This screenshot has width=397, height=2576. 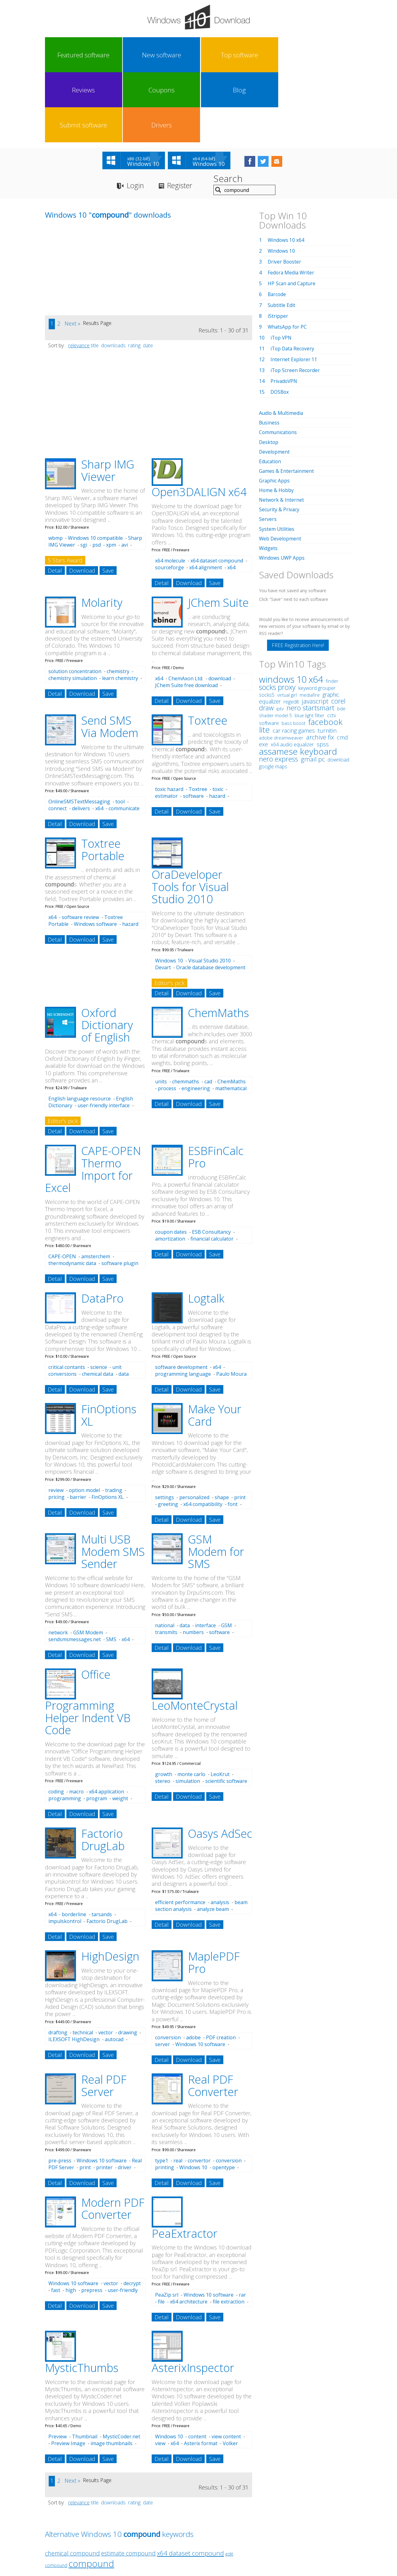 I want to click on coding, so click(x=56, y=1722).